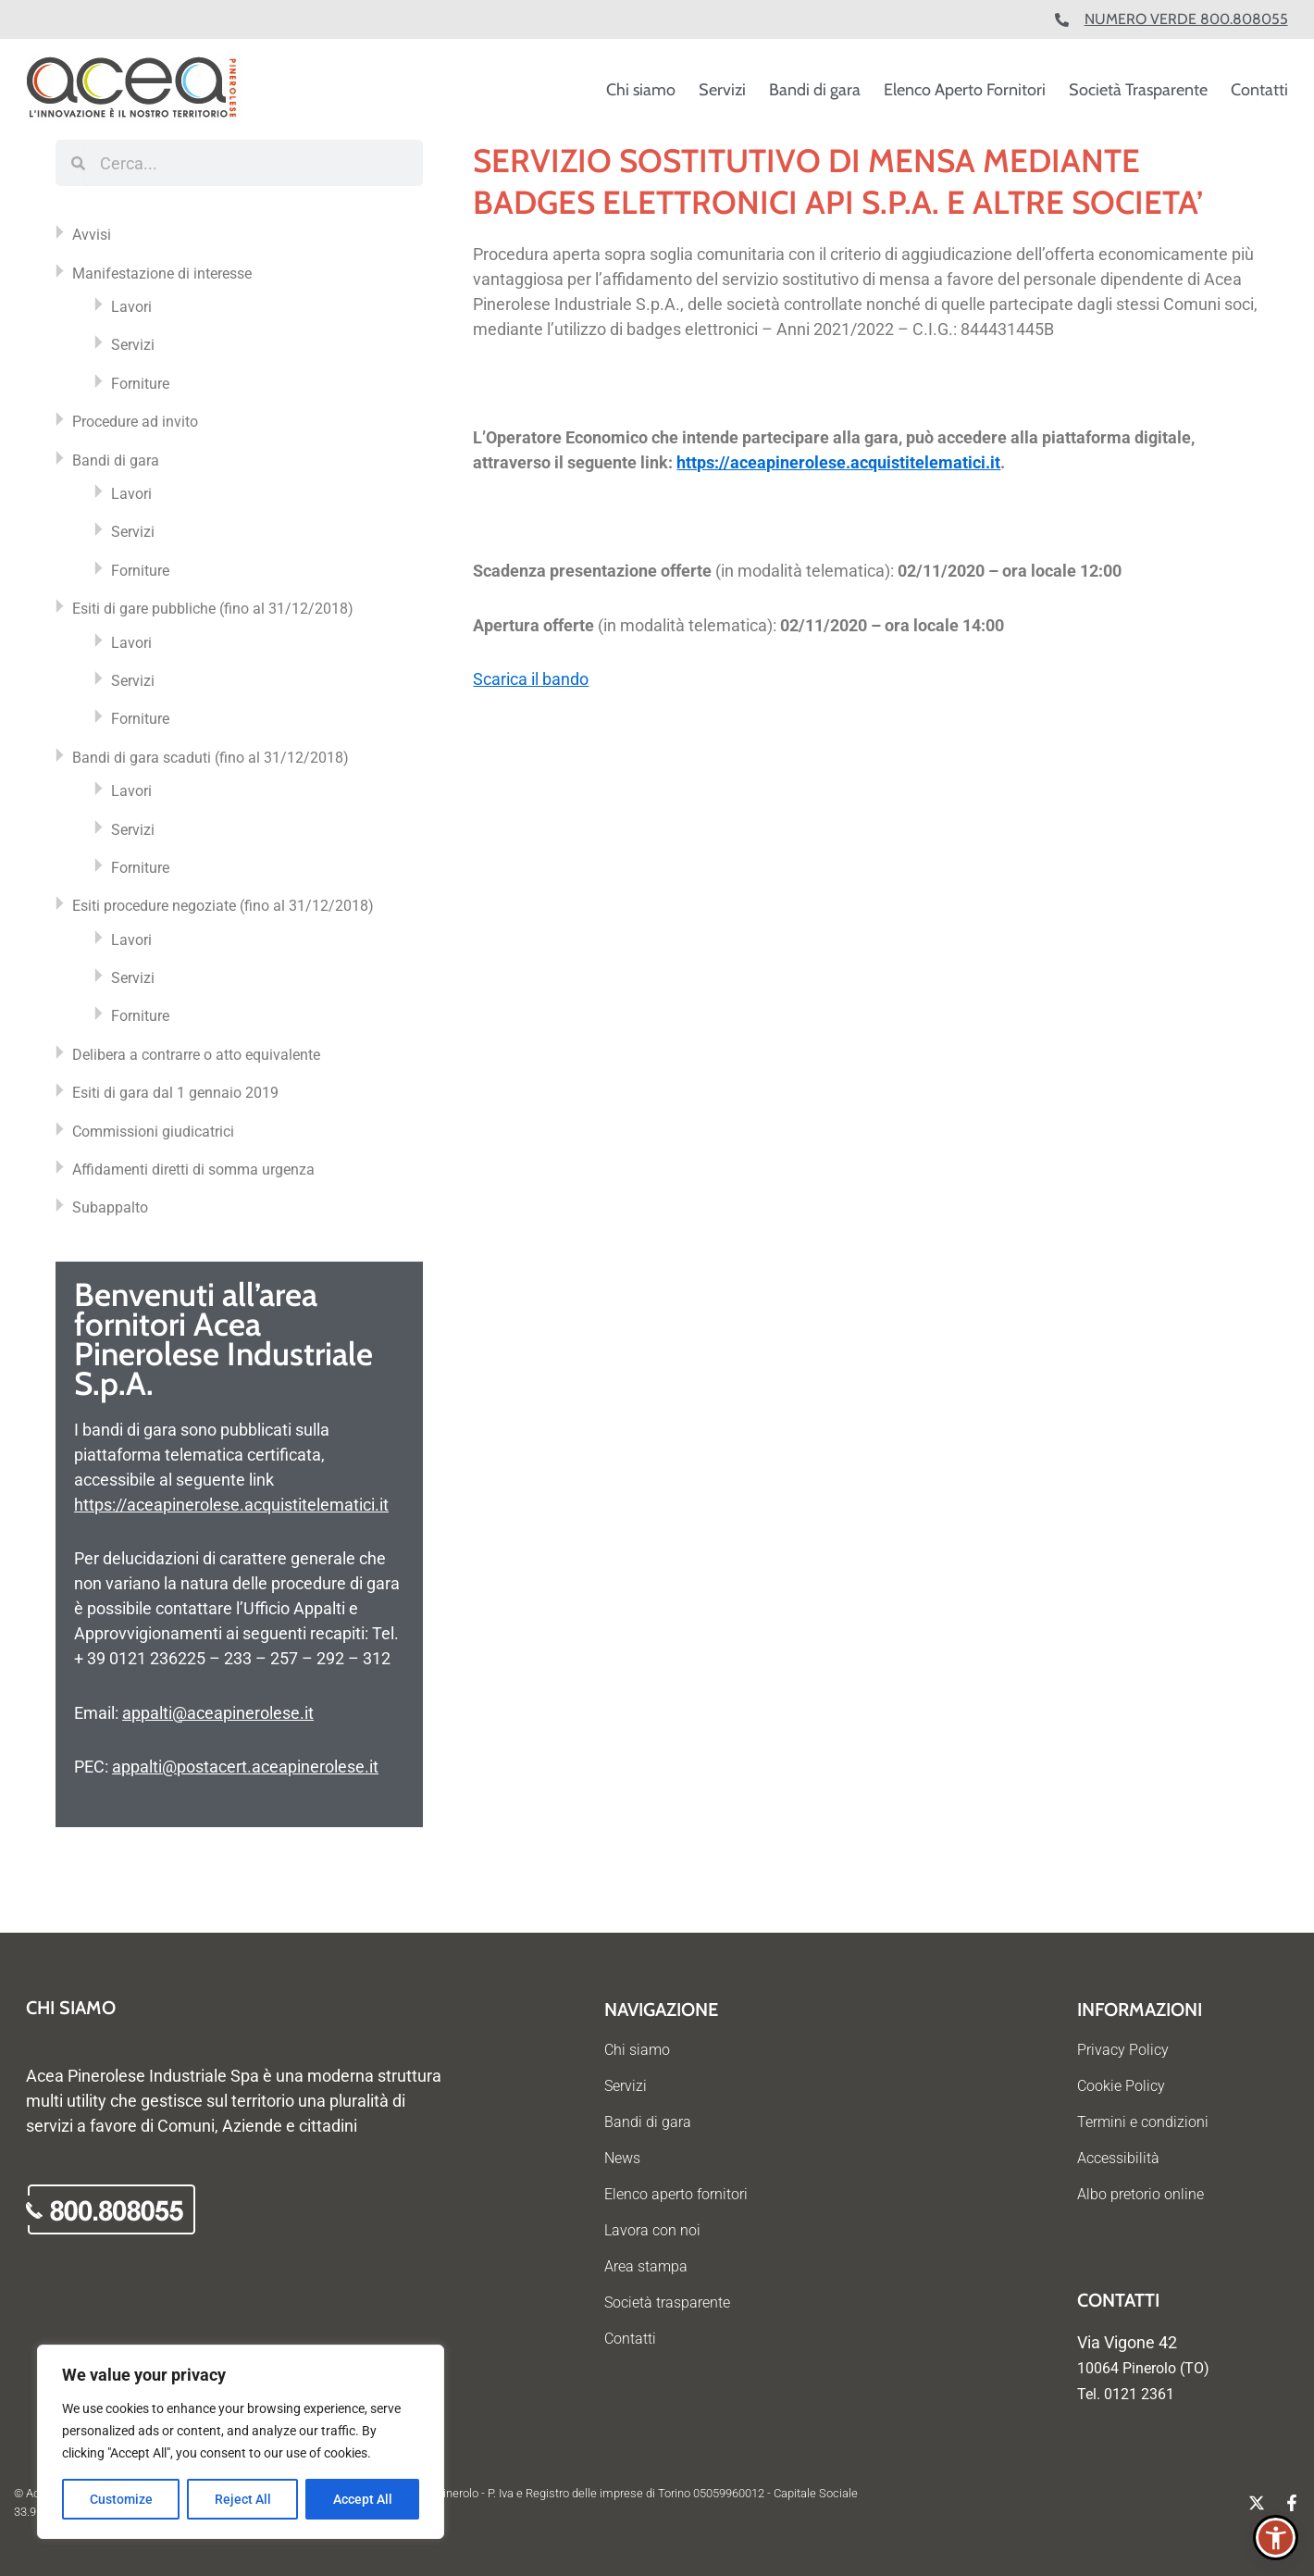 This screenshot has height=2576, width=1314. Describe the element at coordinates (121, 2499) in the screenshot. I see `Customize` at that location.